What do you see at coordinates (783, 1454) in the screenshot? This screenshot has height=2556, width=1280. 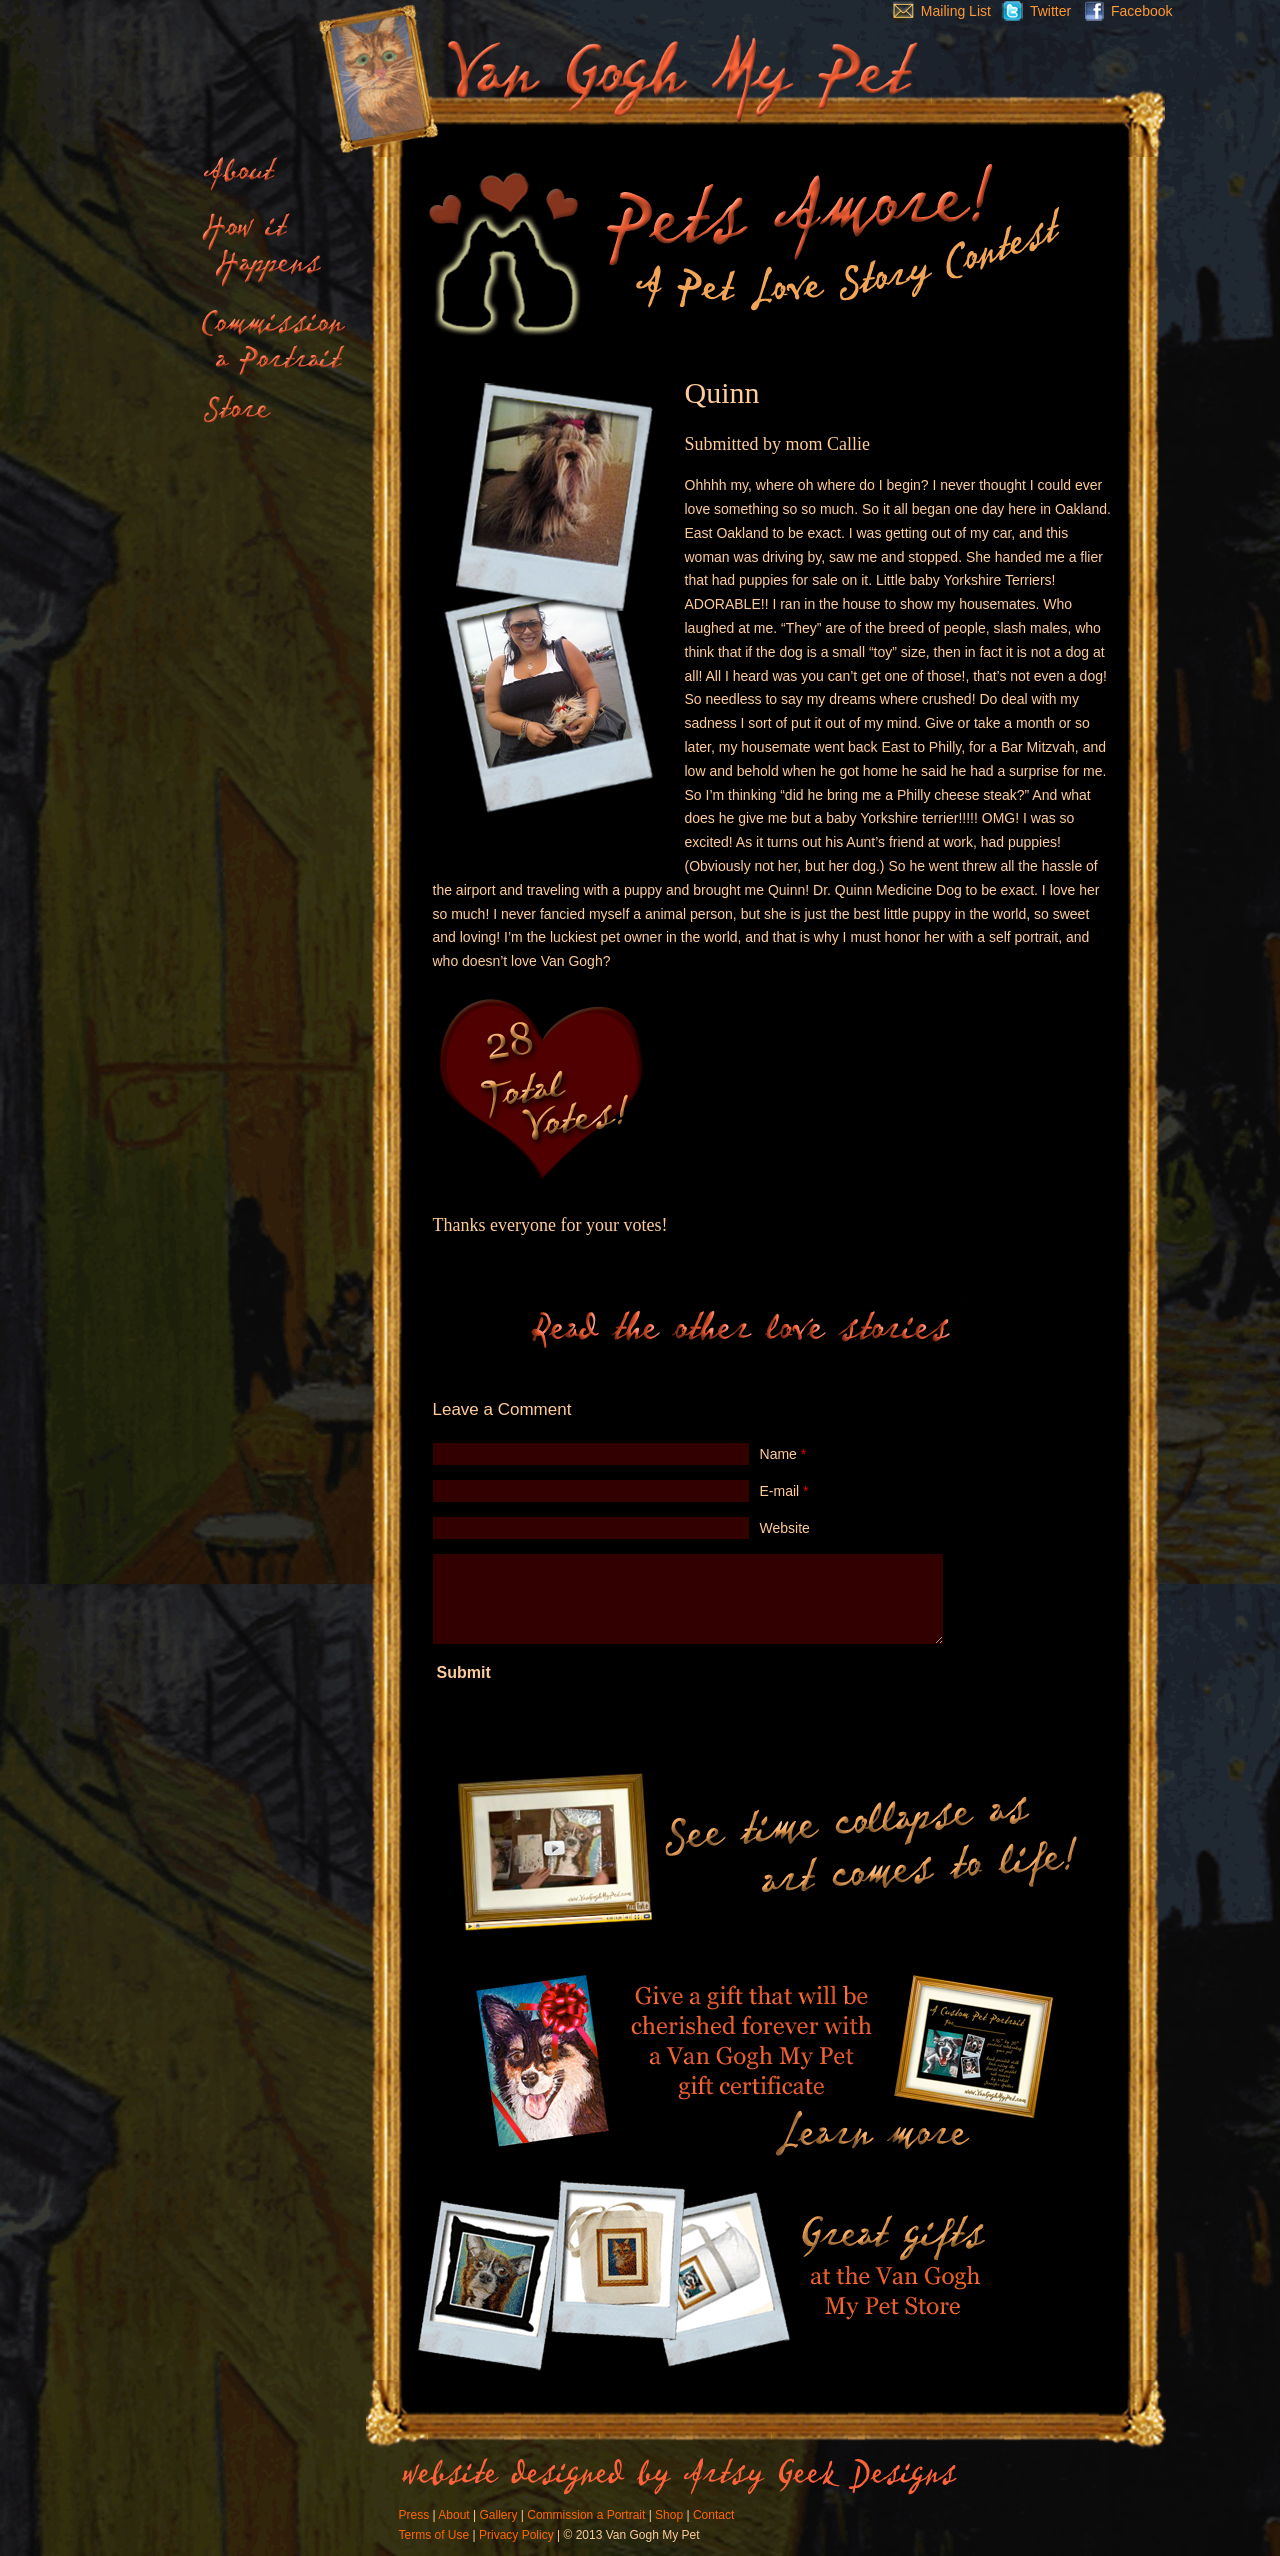 I see `Name` at bounding box center [783, 1454].